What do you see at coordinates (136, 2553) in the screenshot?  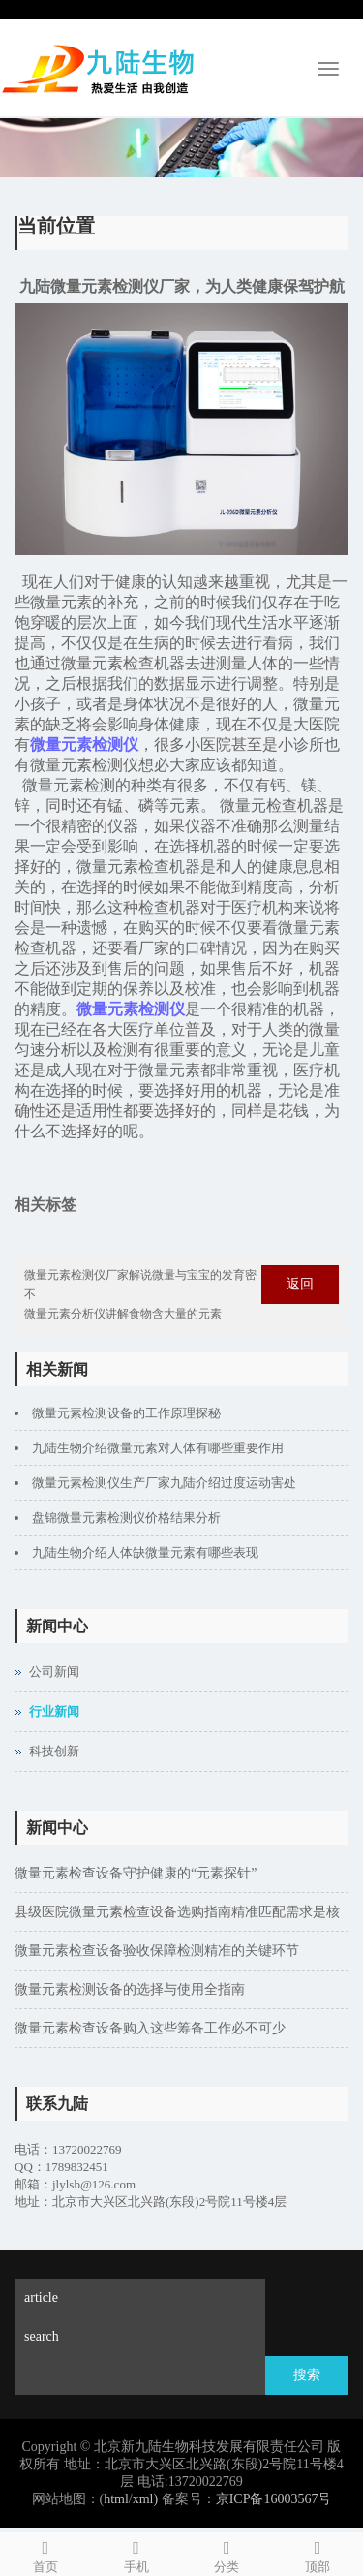 I see `手机` at bounding box center [136, 2553].